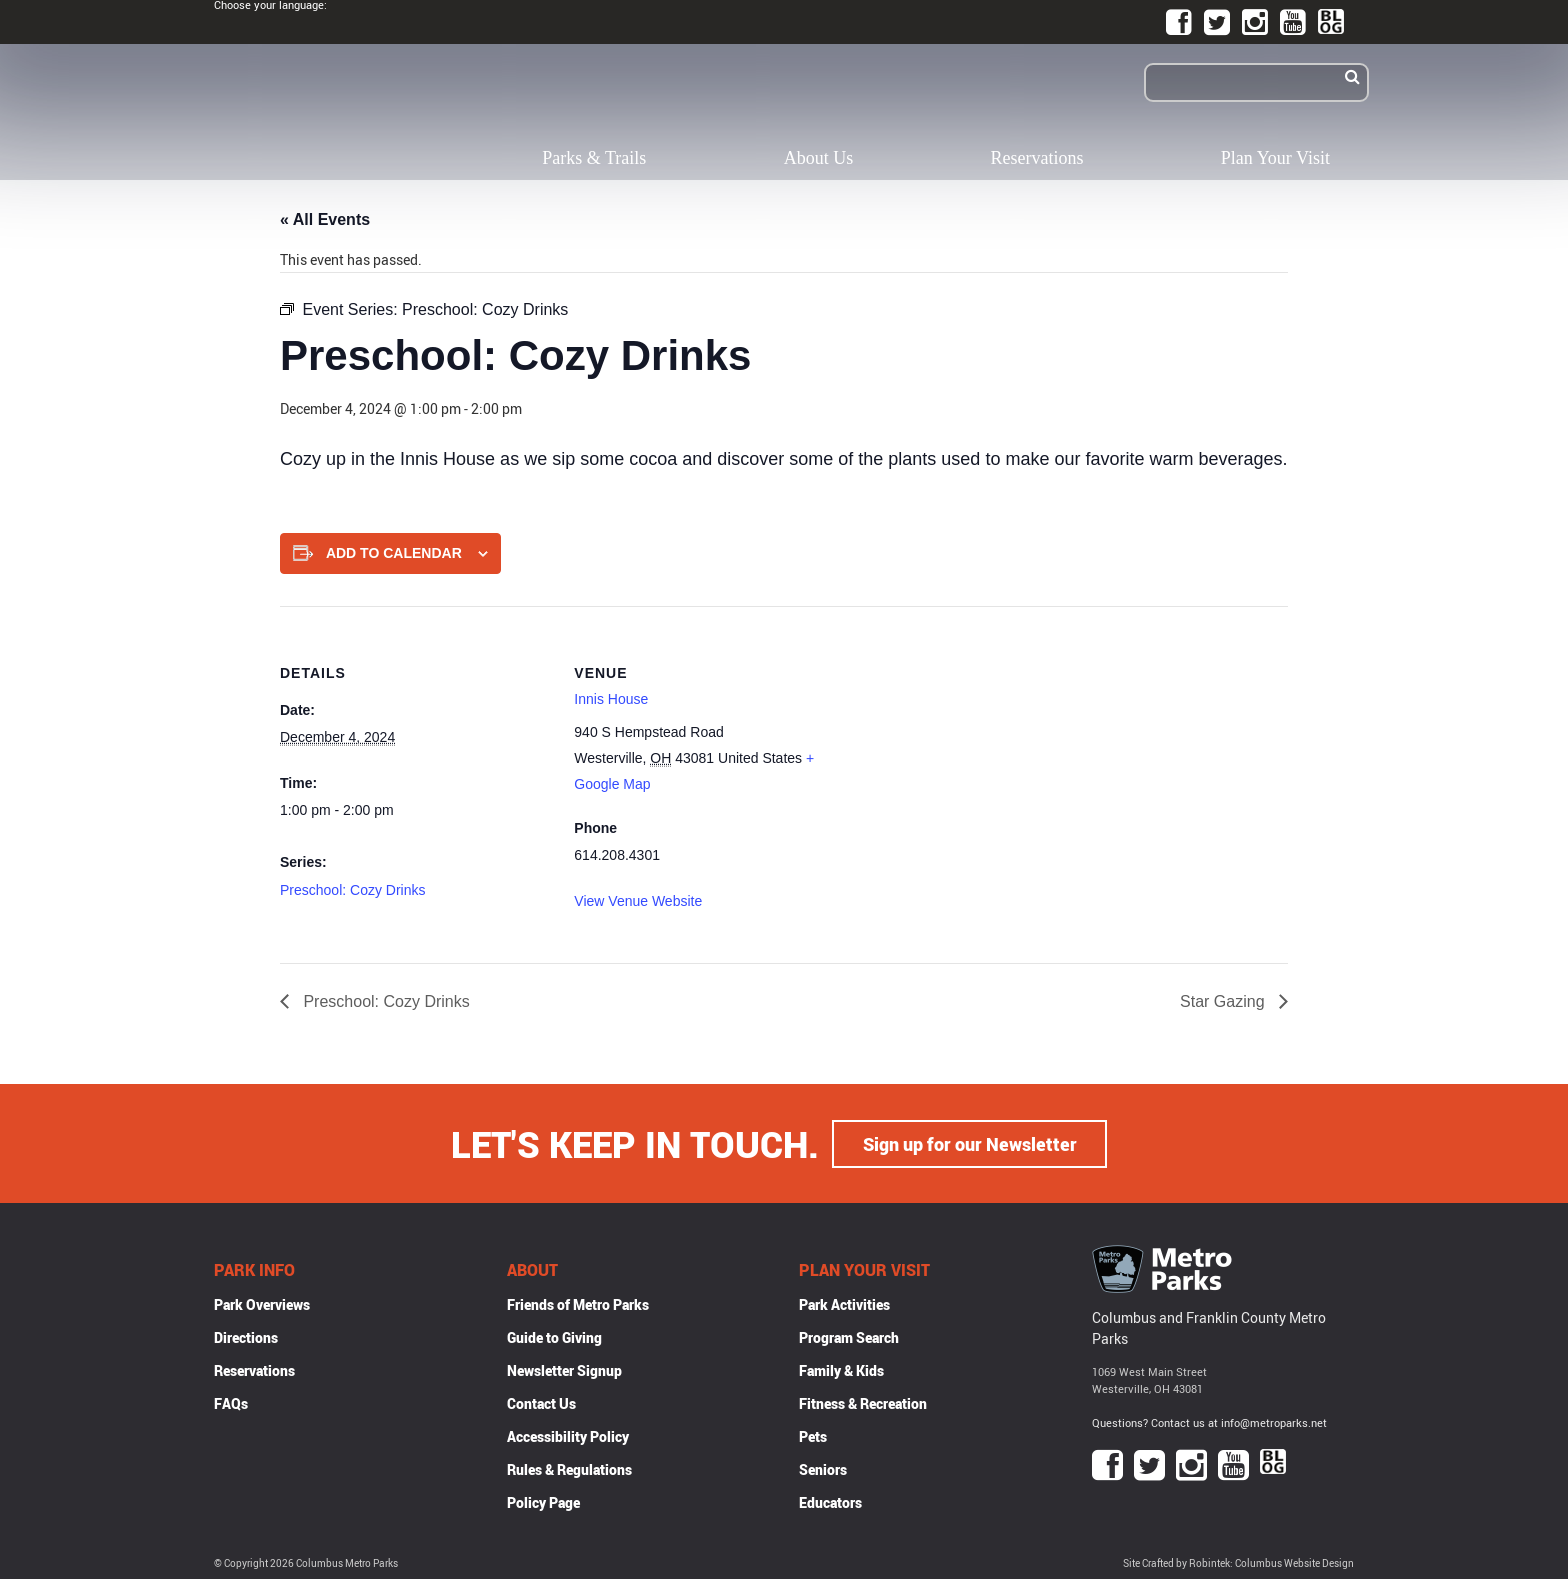  Describe the element at coordinates (578, 1303) in the screenshot. I see `Friends of Metro Parks` at that location.